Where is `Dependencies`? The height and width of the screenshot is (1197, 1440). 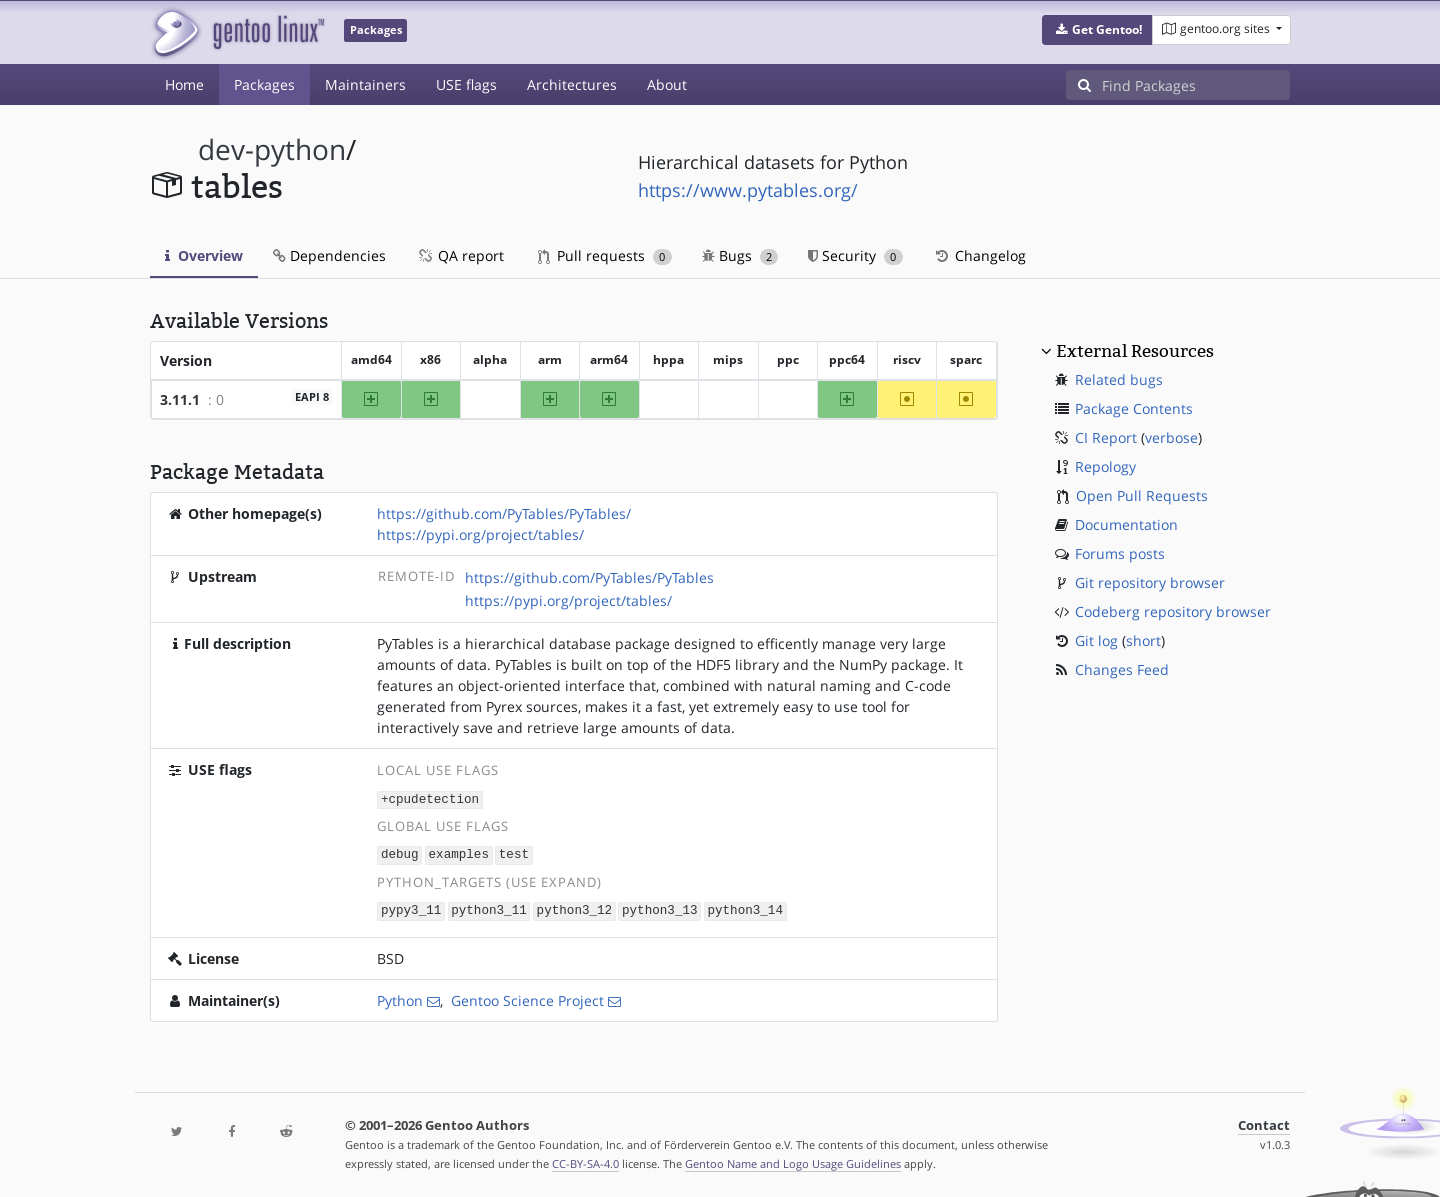
Dependencies is located at coordinates (329, 255).